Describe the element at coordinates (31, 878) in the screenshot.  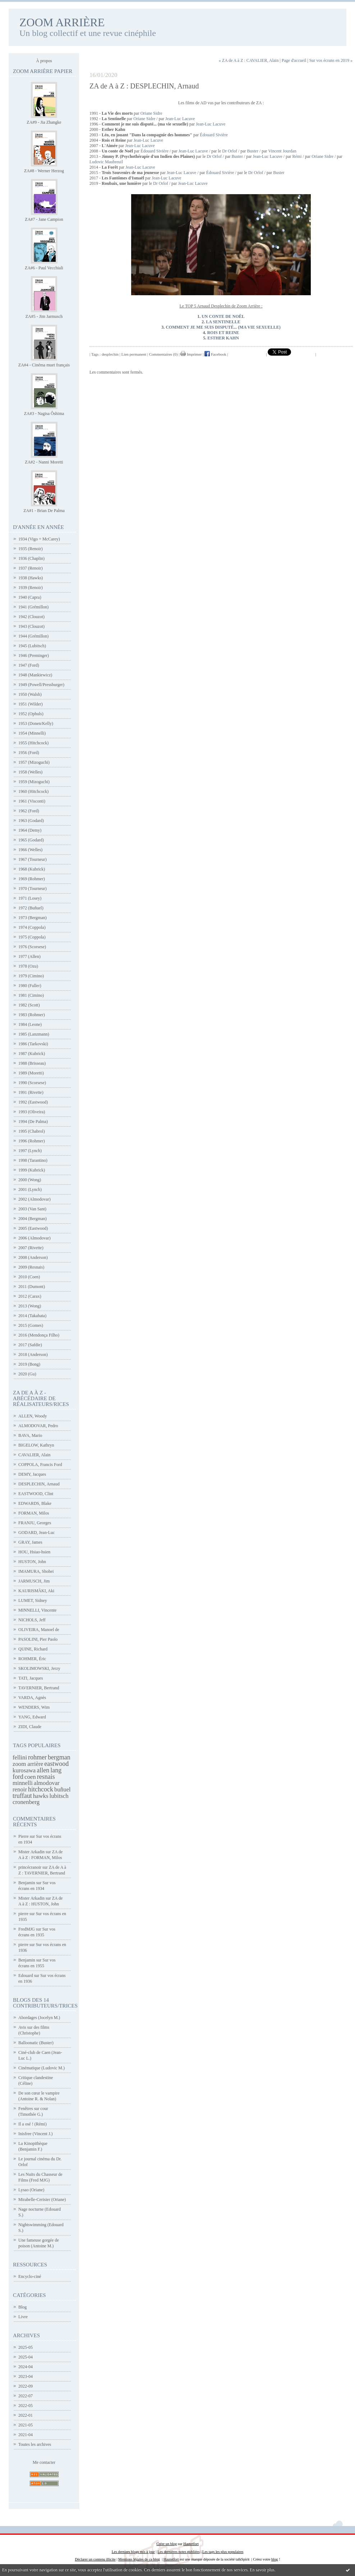
I see `1969 (Rohmer)` at that location.